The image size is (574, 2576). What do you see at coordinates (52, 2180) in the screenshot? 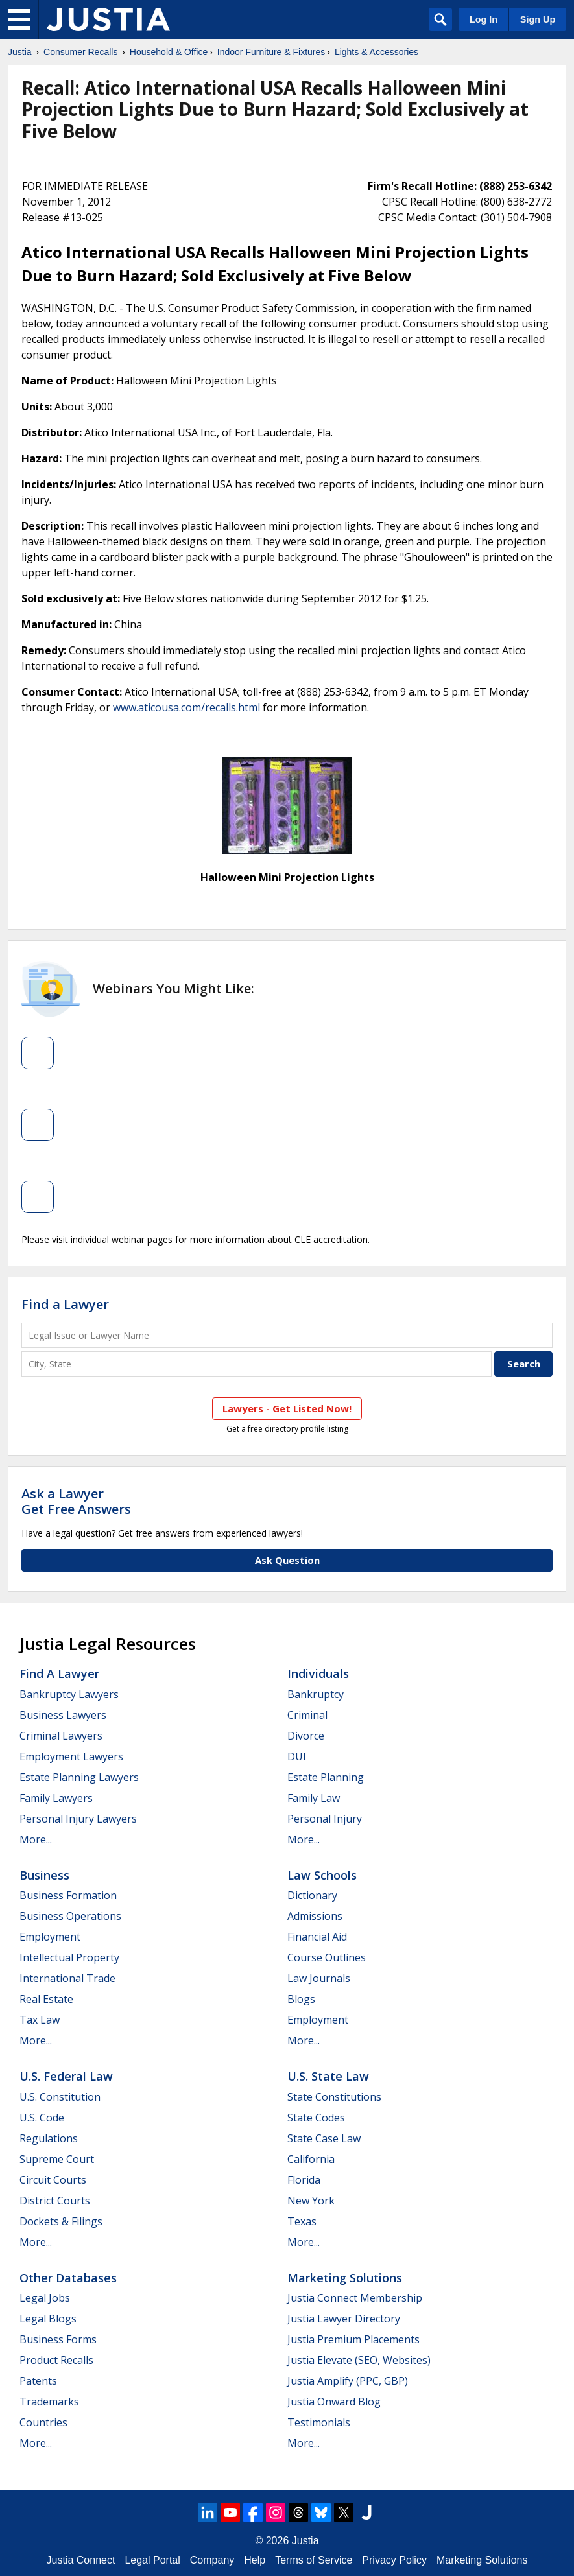
I see `Circuit Courts` at bounding box center [52, 2180].